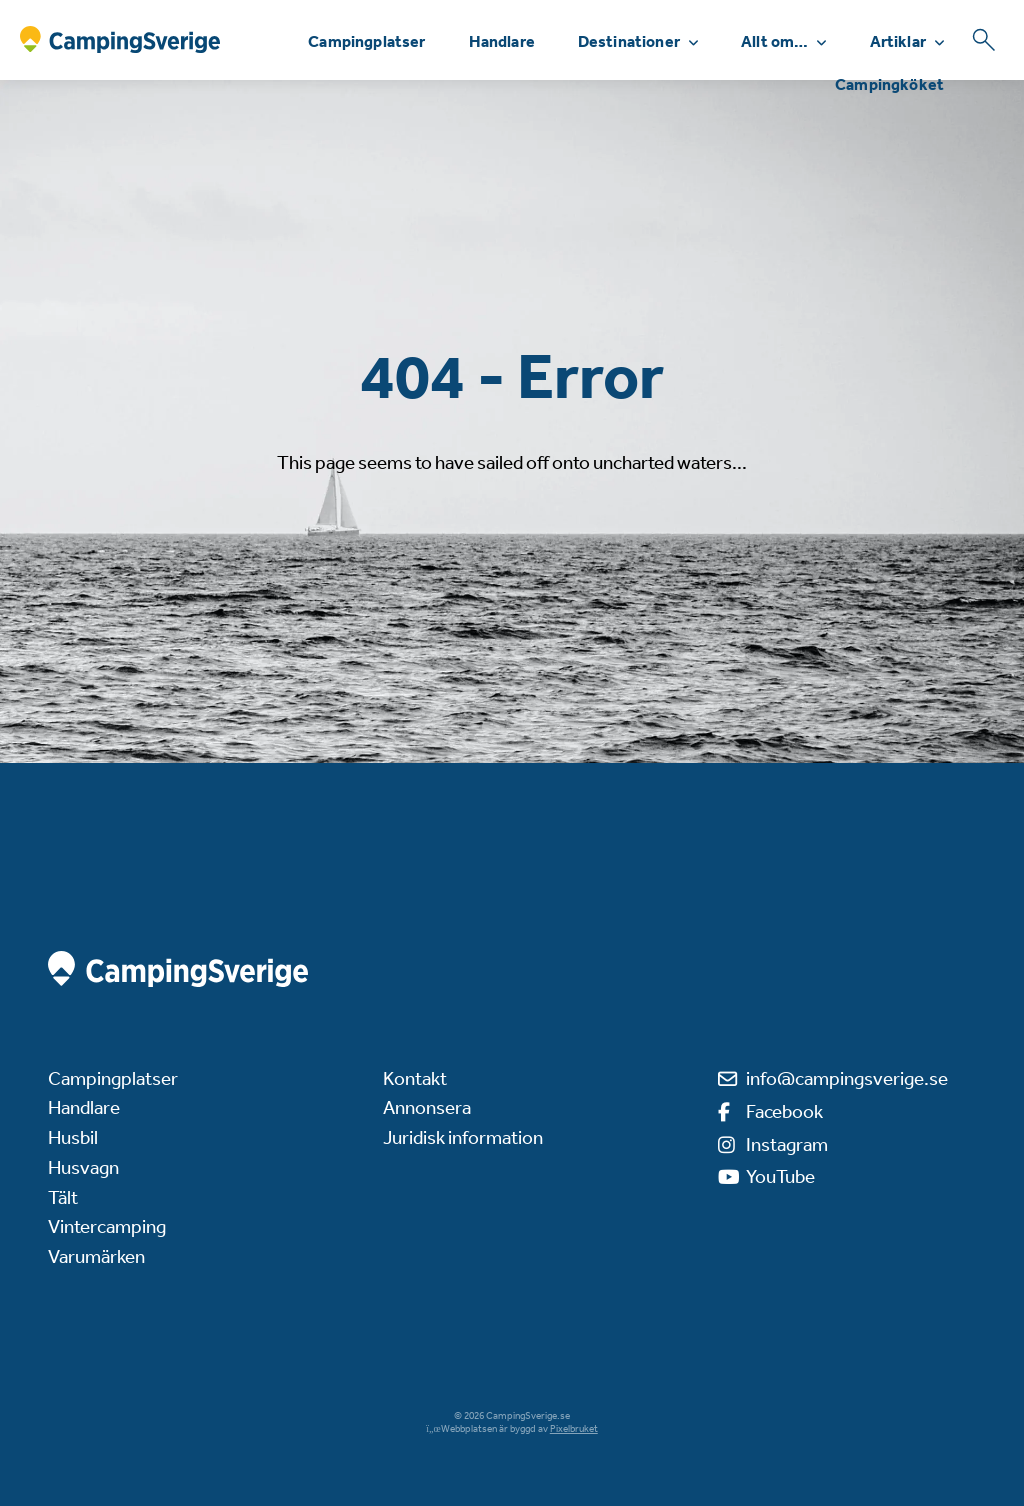  I want to click on Allt om…, so click(774, 41).